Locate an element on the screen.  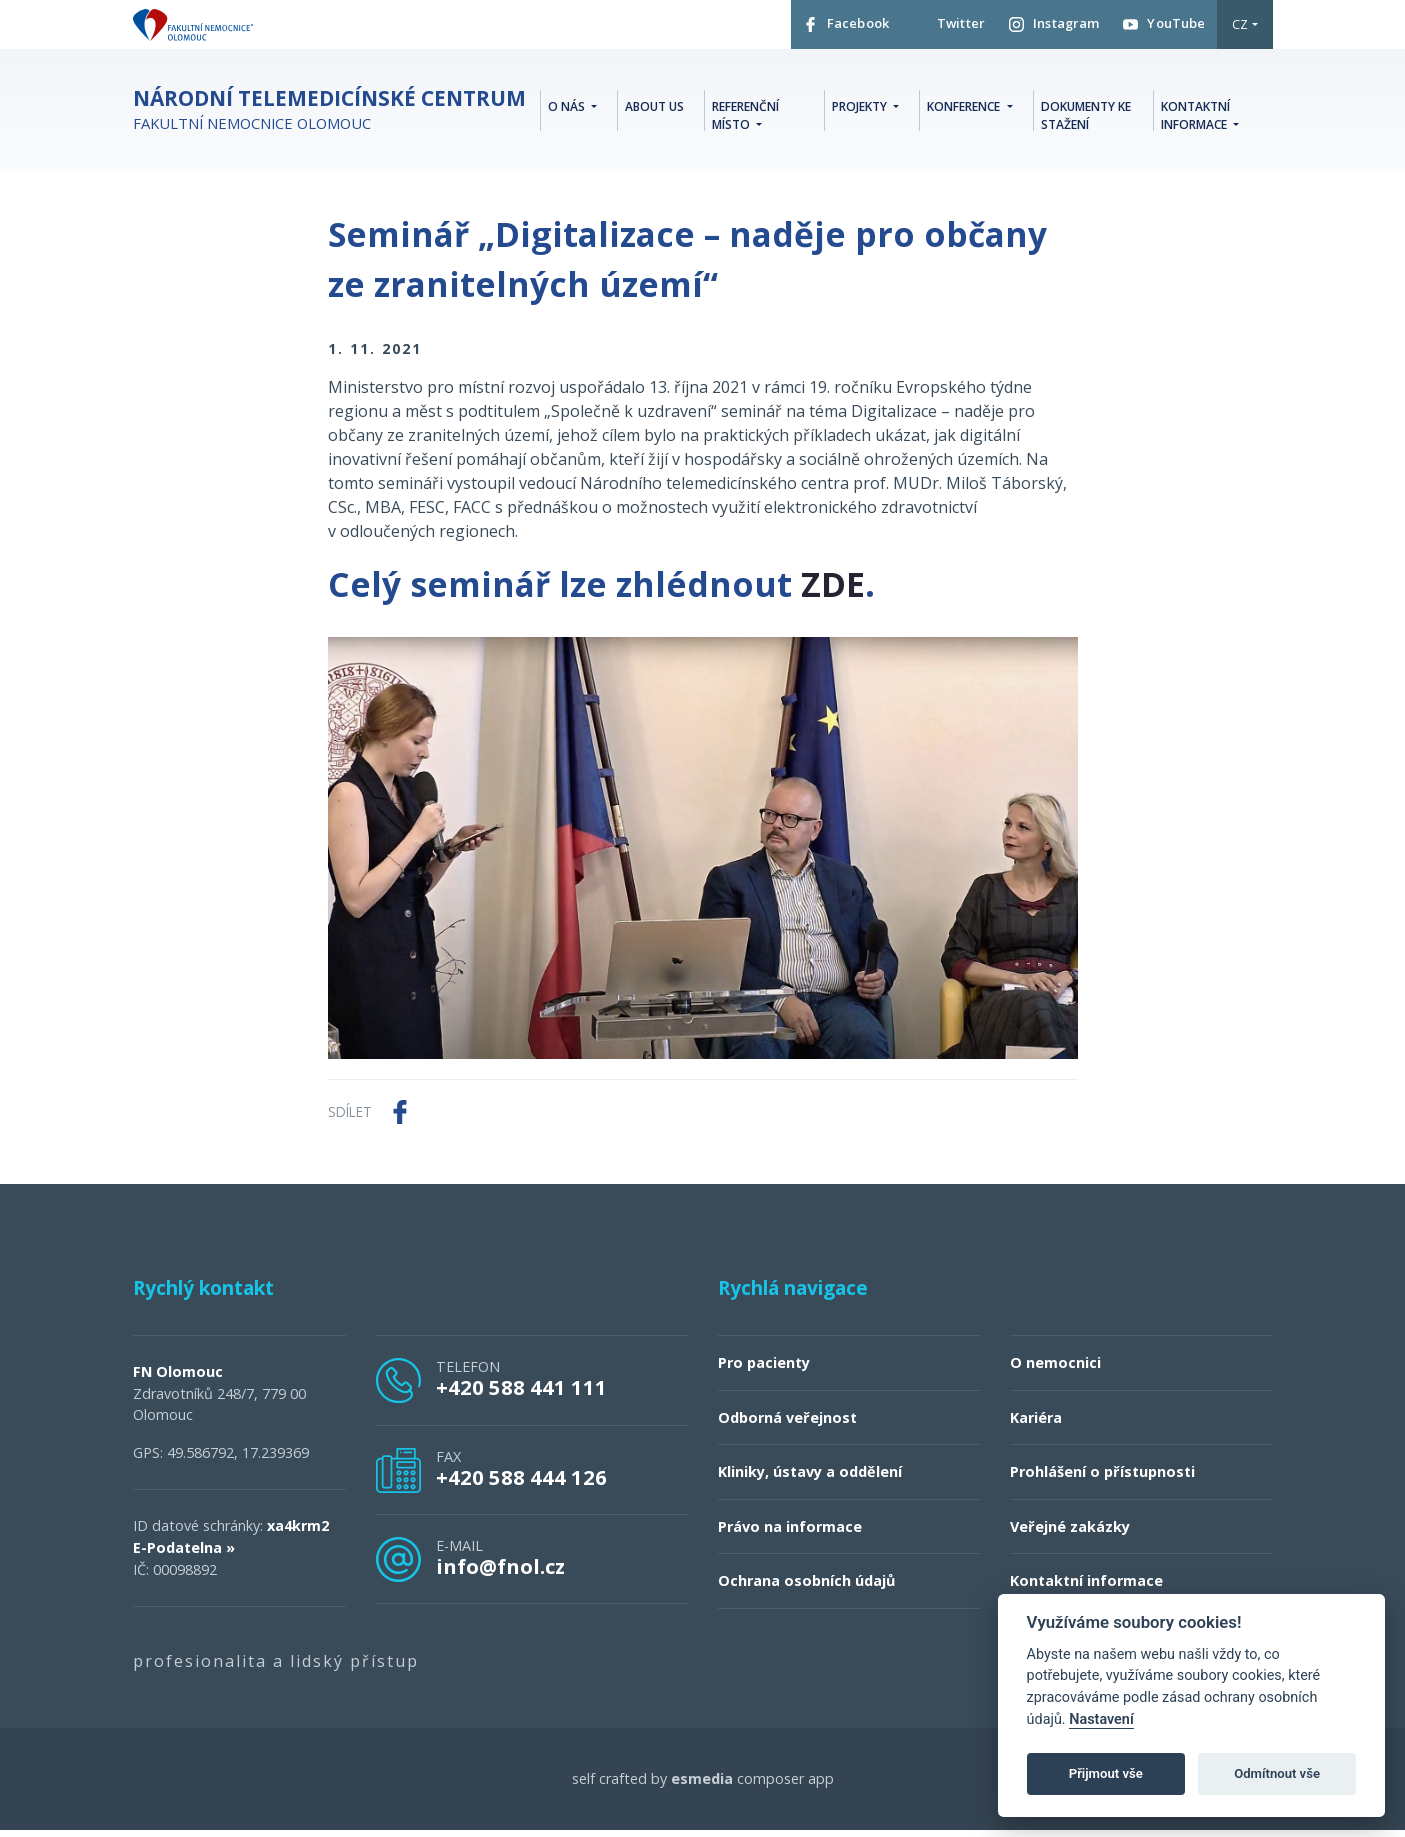
Konference [button] is located at coordinates (965, 111).